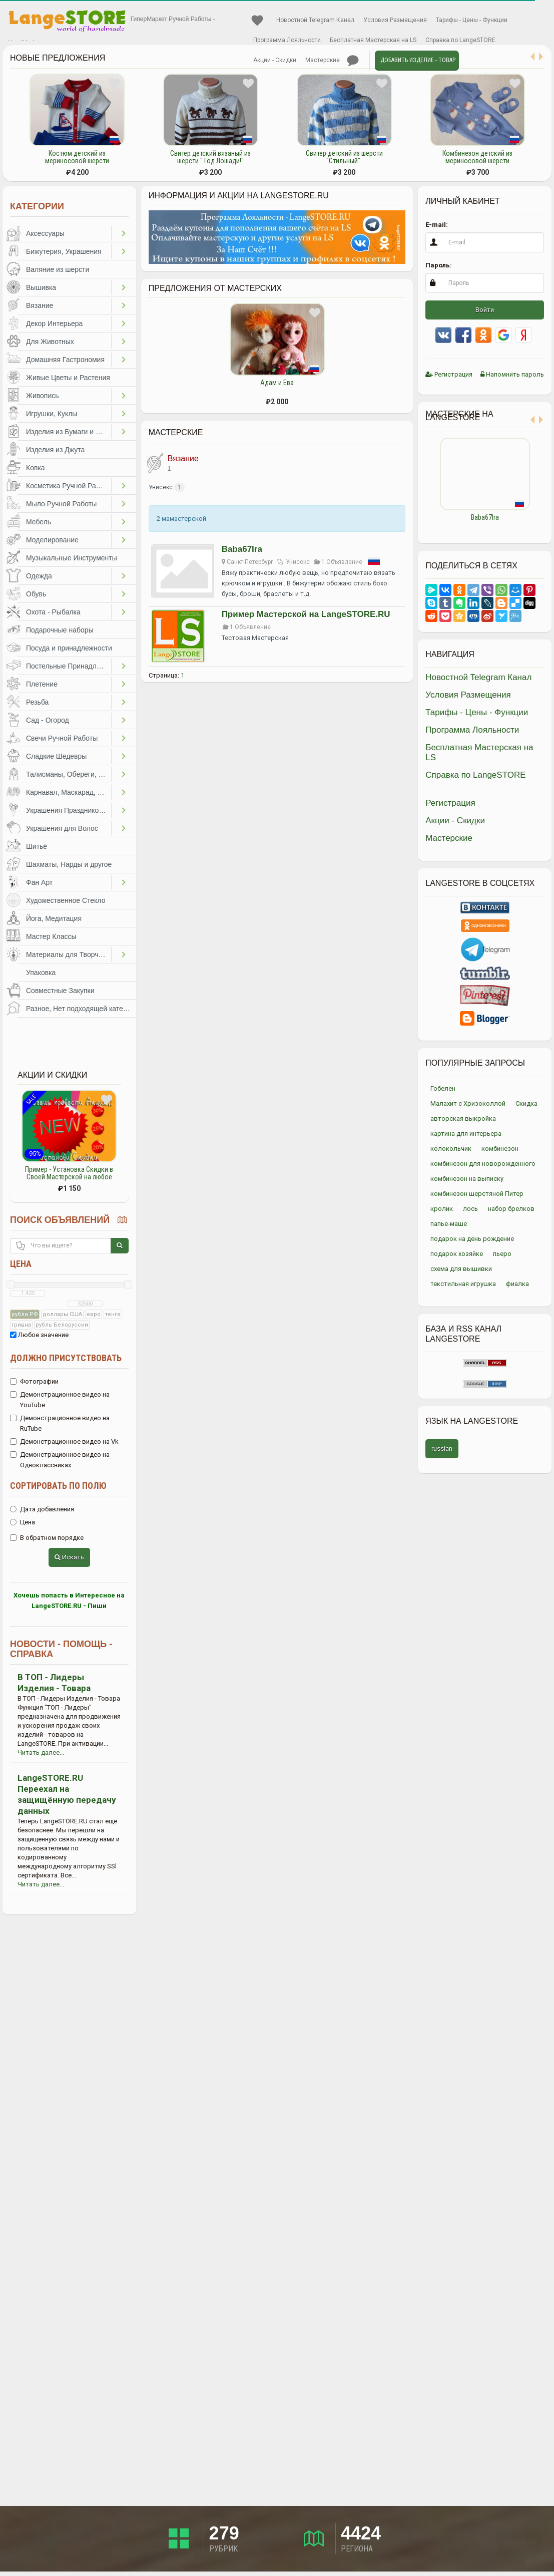 The height and width of the screenshot is (2576, 554). Describe the element at coordinates (476, 1193) in the screenshot. I see `комбинезон шерстяной Питер` at that location.